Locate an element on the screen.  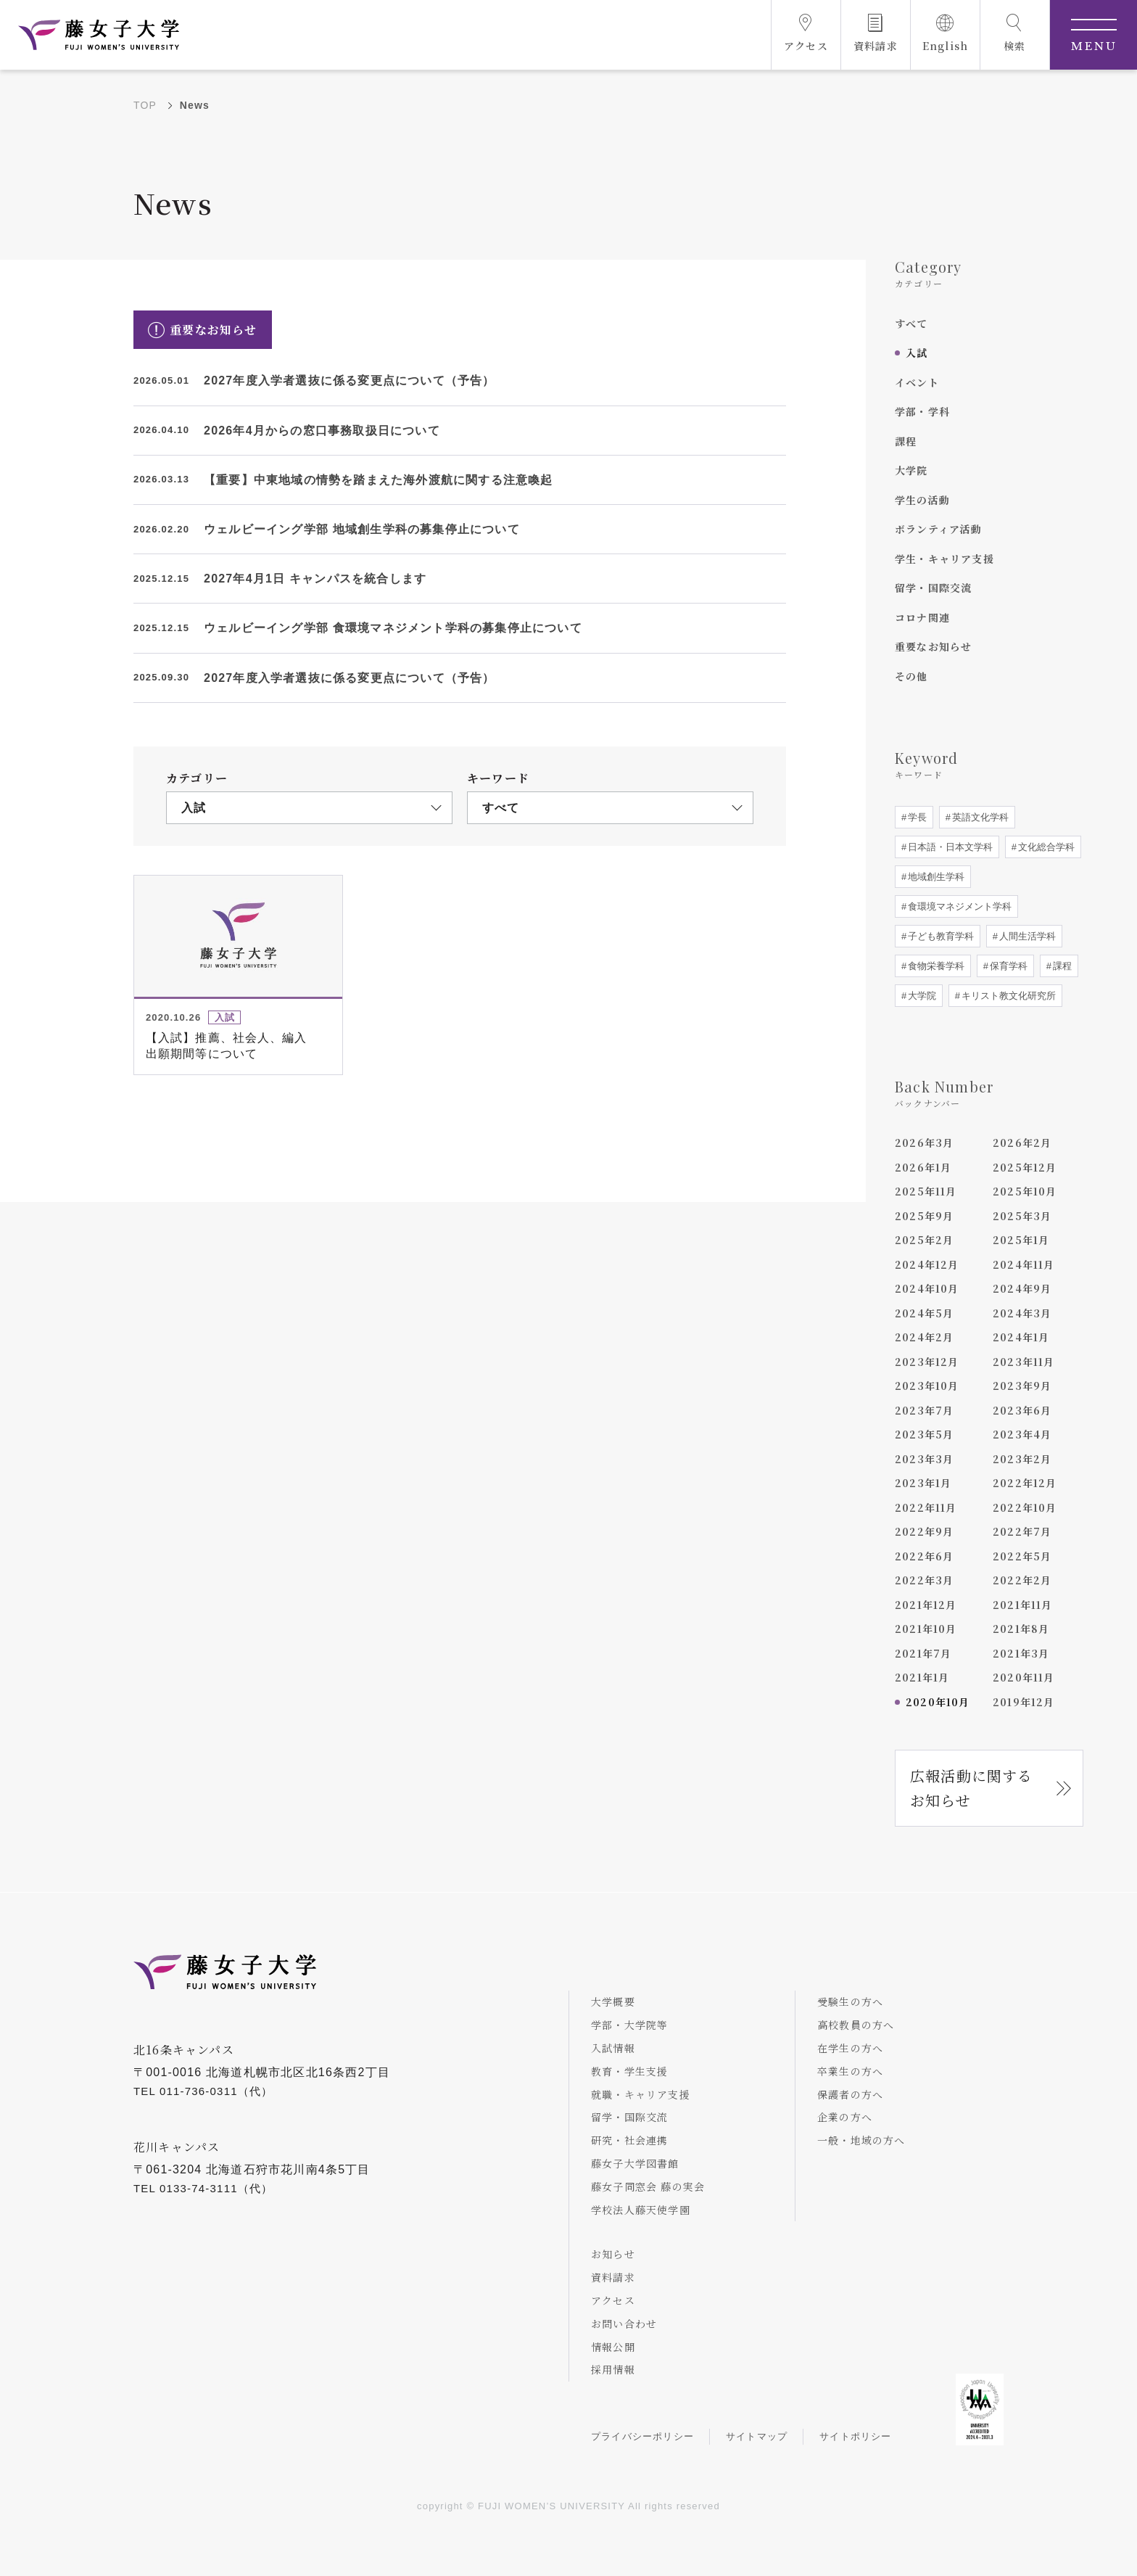
2021年10月 is located at coordinates (926, 1629).